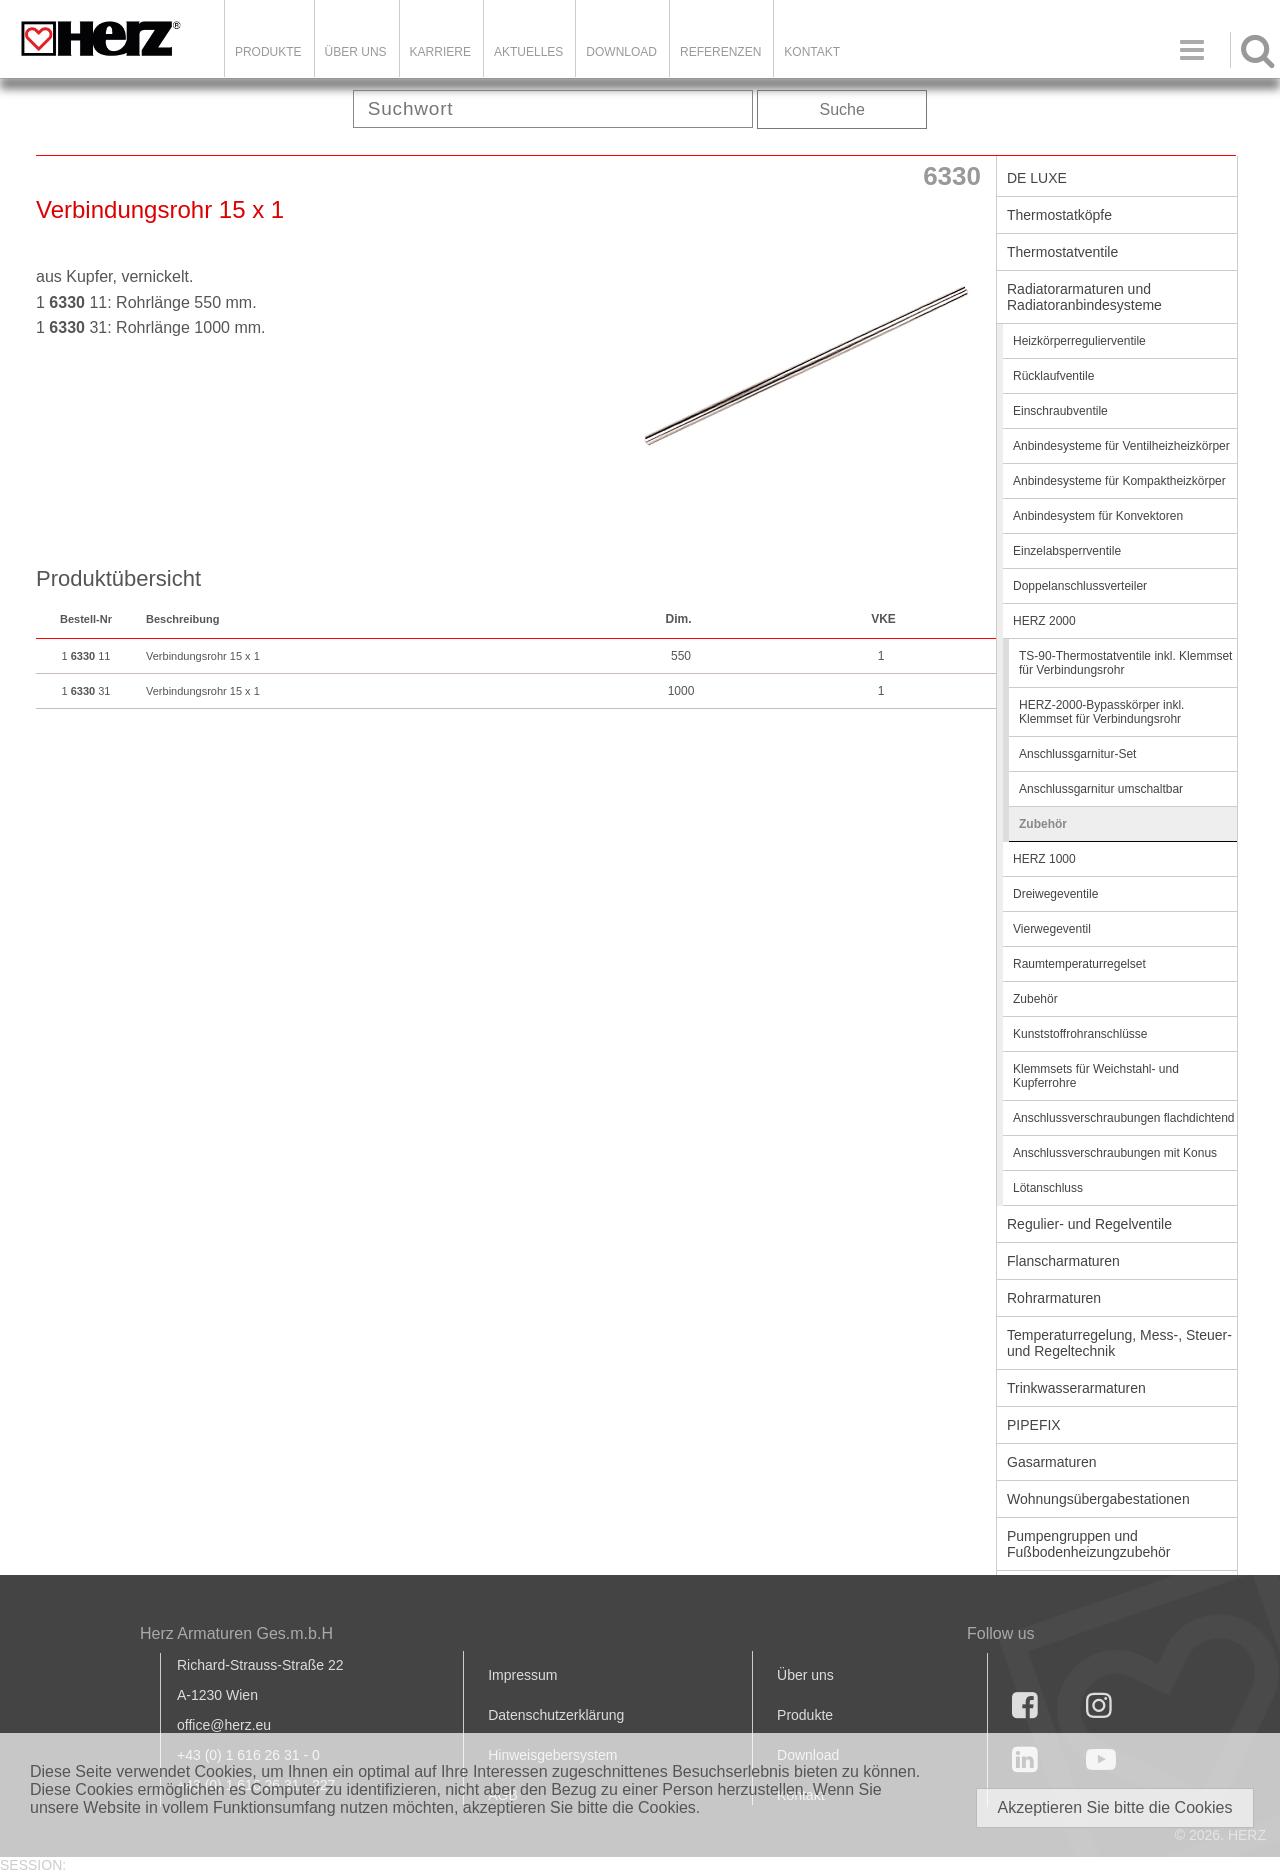 This screenshot has height=1873, width=1280. Describe the element at coordinates (556, 1715) in the screenshot. I see `Datenschutzerklärung` at that location.